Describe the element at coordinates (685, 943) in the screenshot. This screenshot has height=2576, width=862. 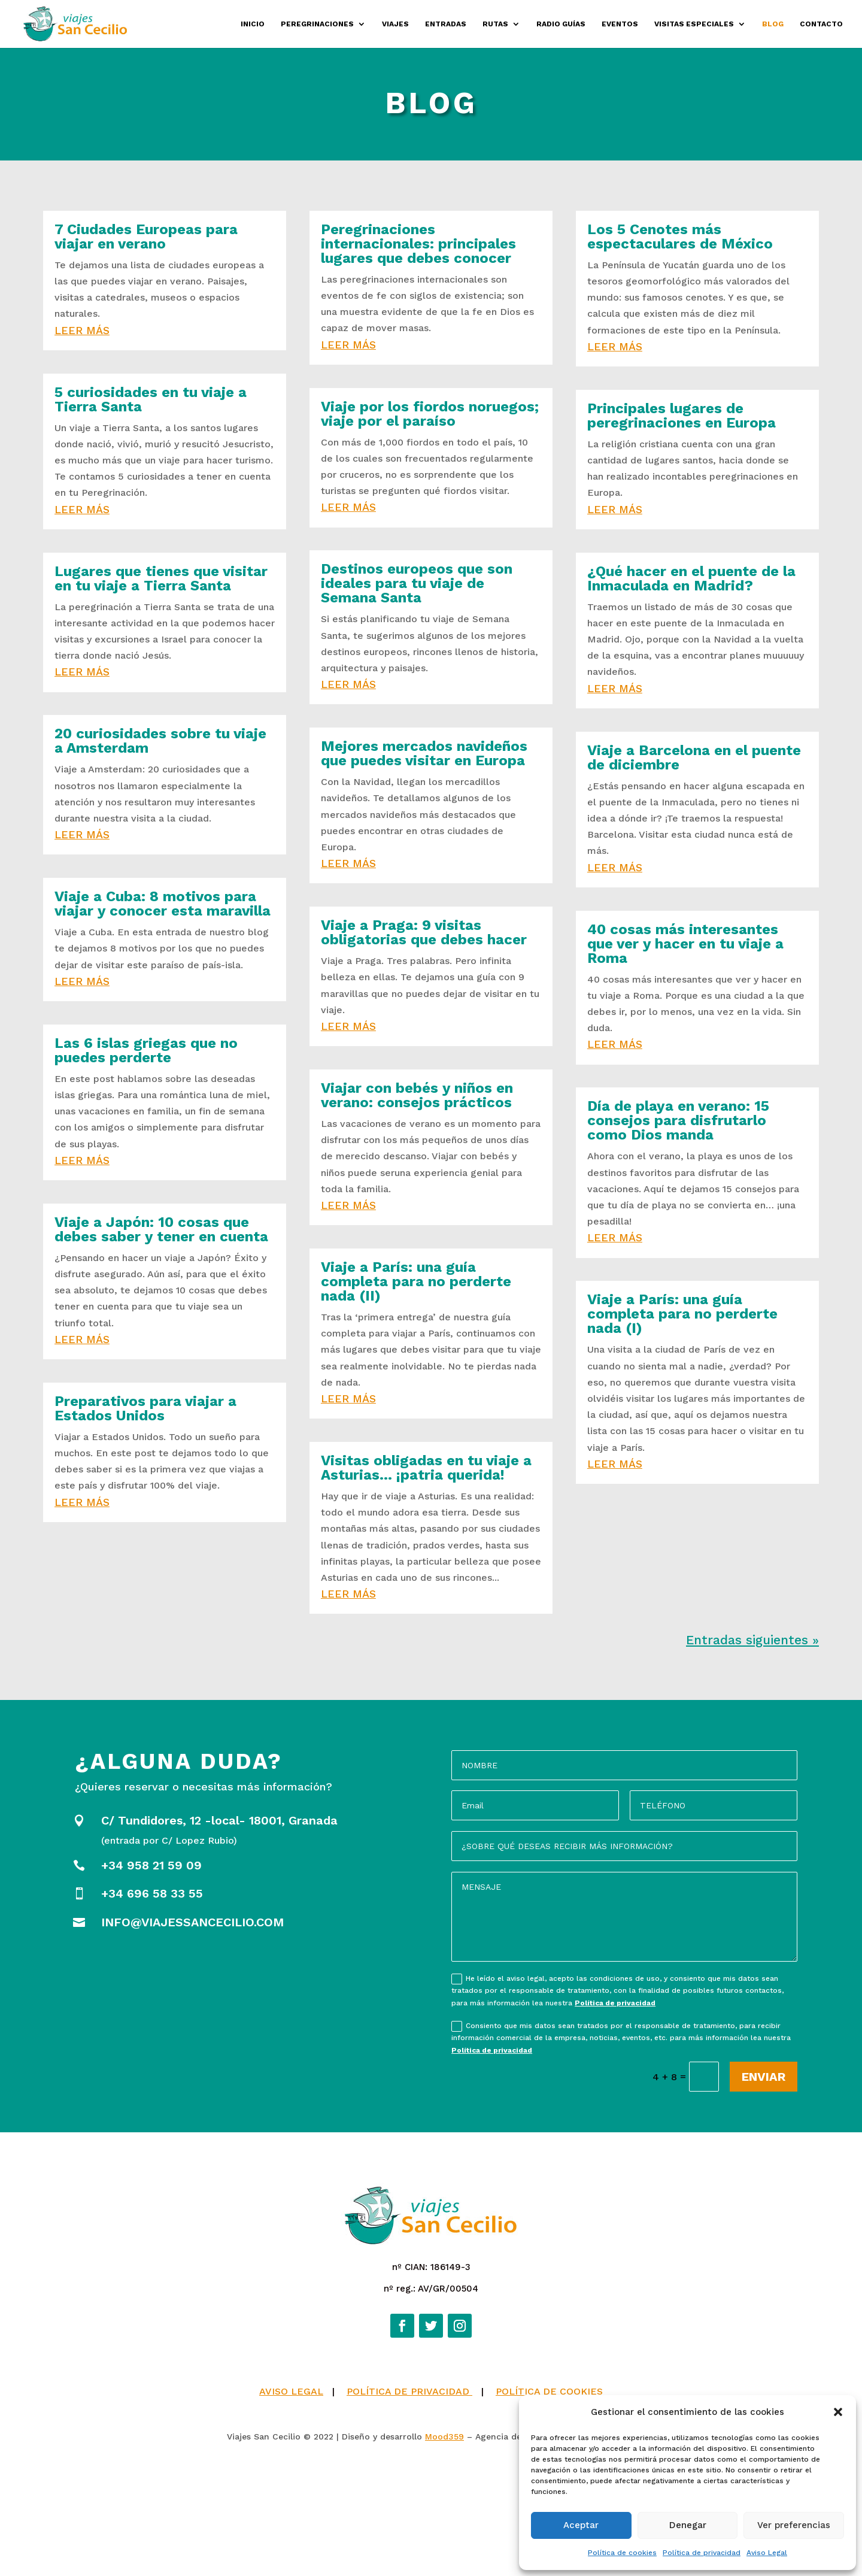
I see `40 cosas más interesantes que ver y hacer en tu viaje a Roma` at that location.